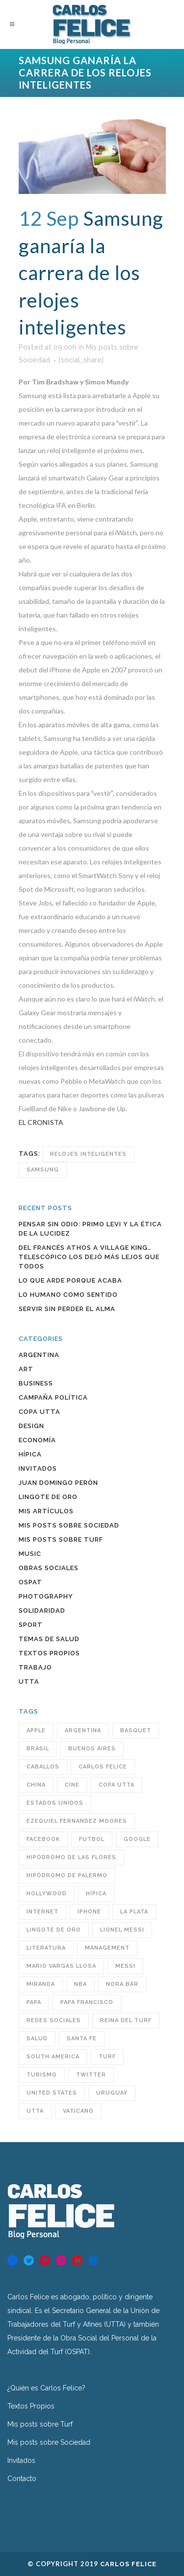 This screenshot has width=184, height=2576. What do you see at coordinates (26, 1369) in the screenshot?
I see `Art` at bounding box center [26, 1369].